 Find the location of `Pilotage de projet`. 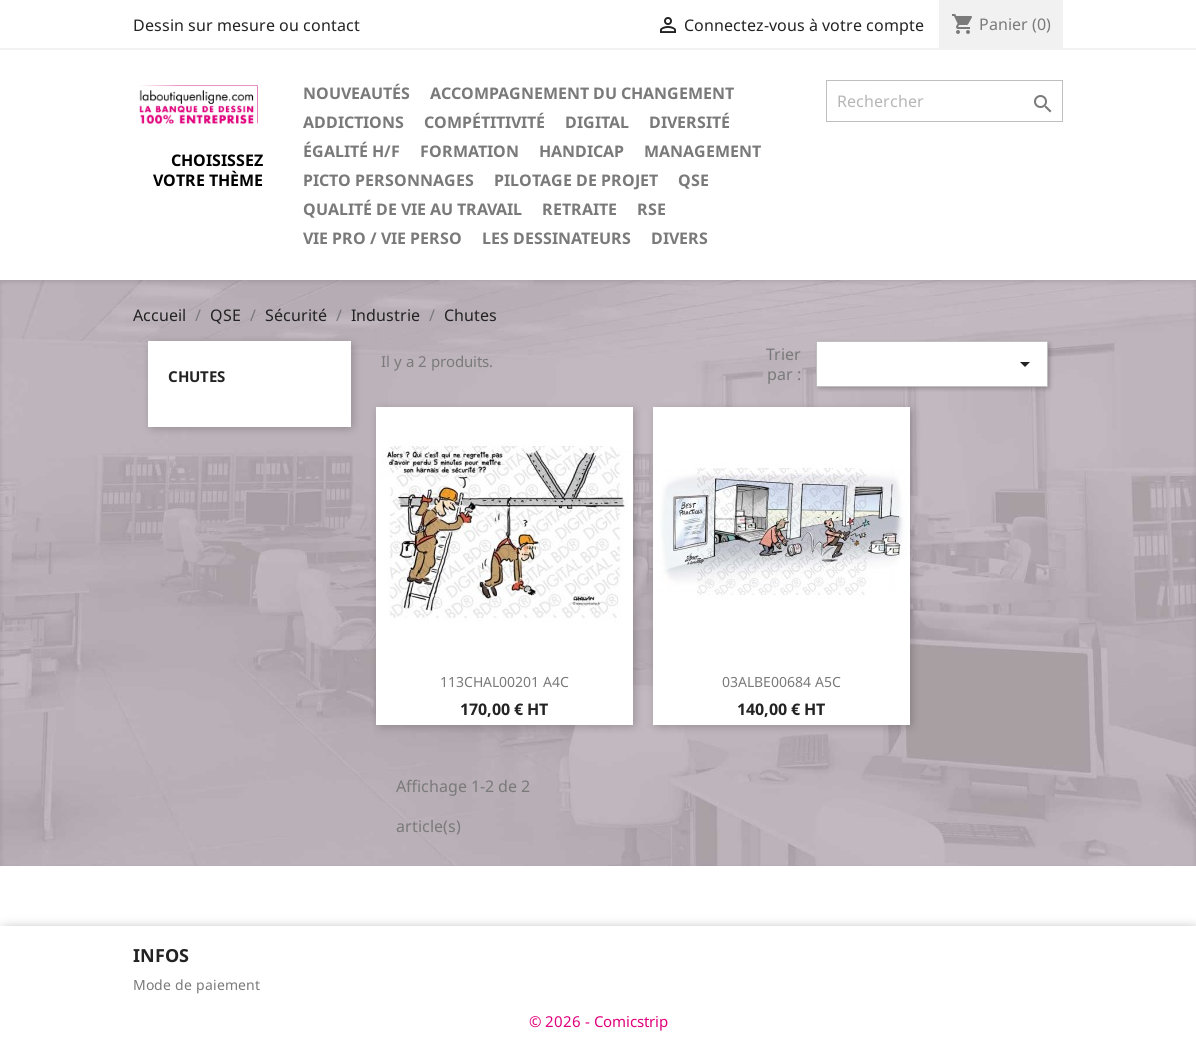

Pilotage de projet is located at coordinates (576, 180).